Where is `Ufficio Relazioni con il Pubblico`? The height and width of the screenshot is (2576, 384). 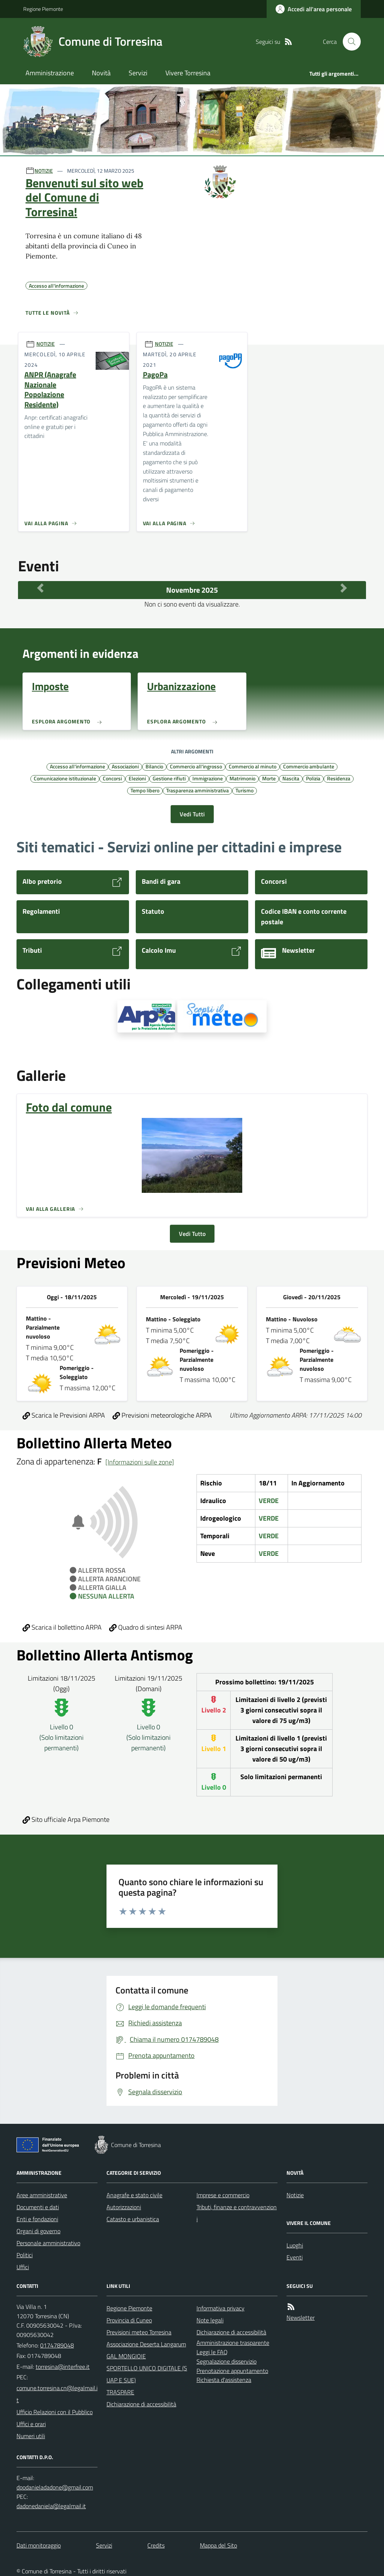
Ufficio Relazioni con il Pubblico is located at coordinates (54, 2411).